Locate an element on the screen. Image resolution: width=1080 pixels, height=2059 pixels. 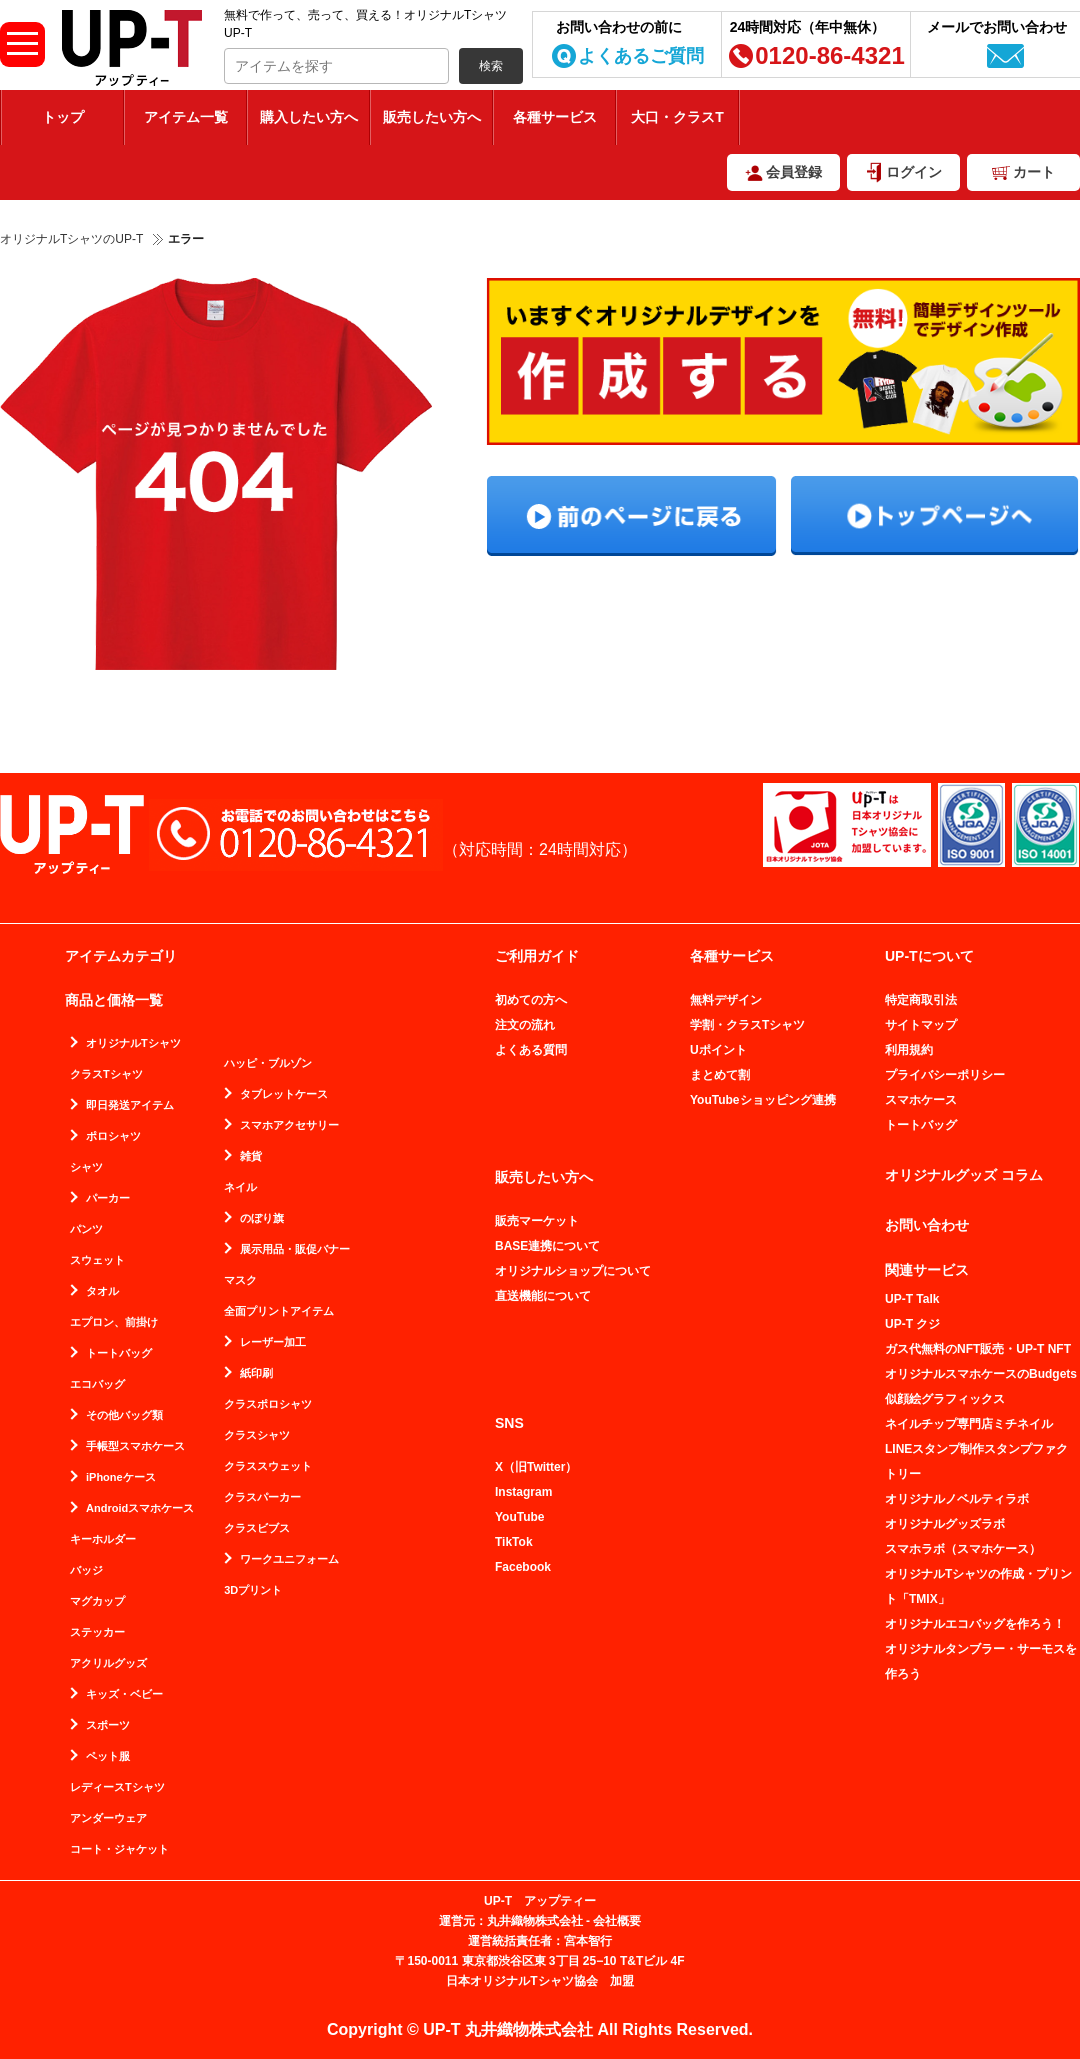
全面プリントアイテム is located at coordinates (279, 1311).